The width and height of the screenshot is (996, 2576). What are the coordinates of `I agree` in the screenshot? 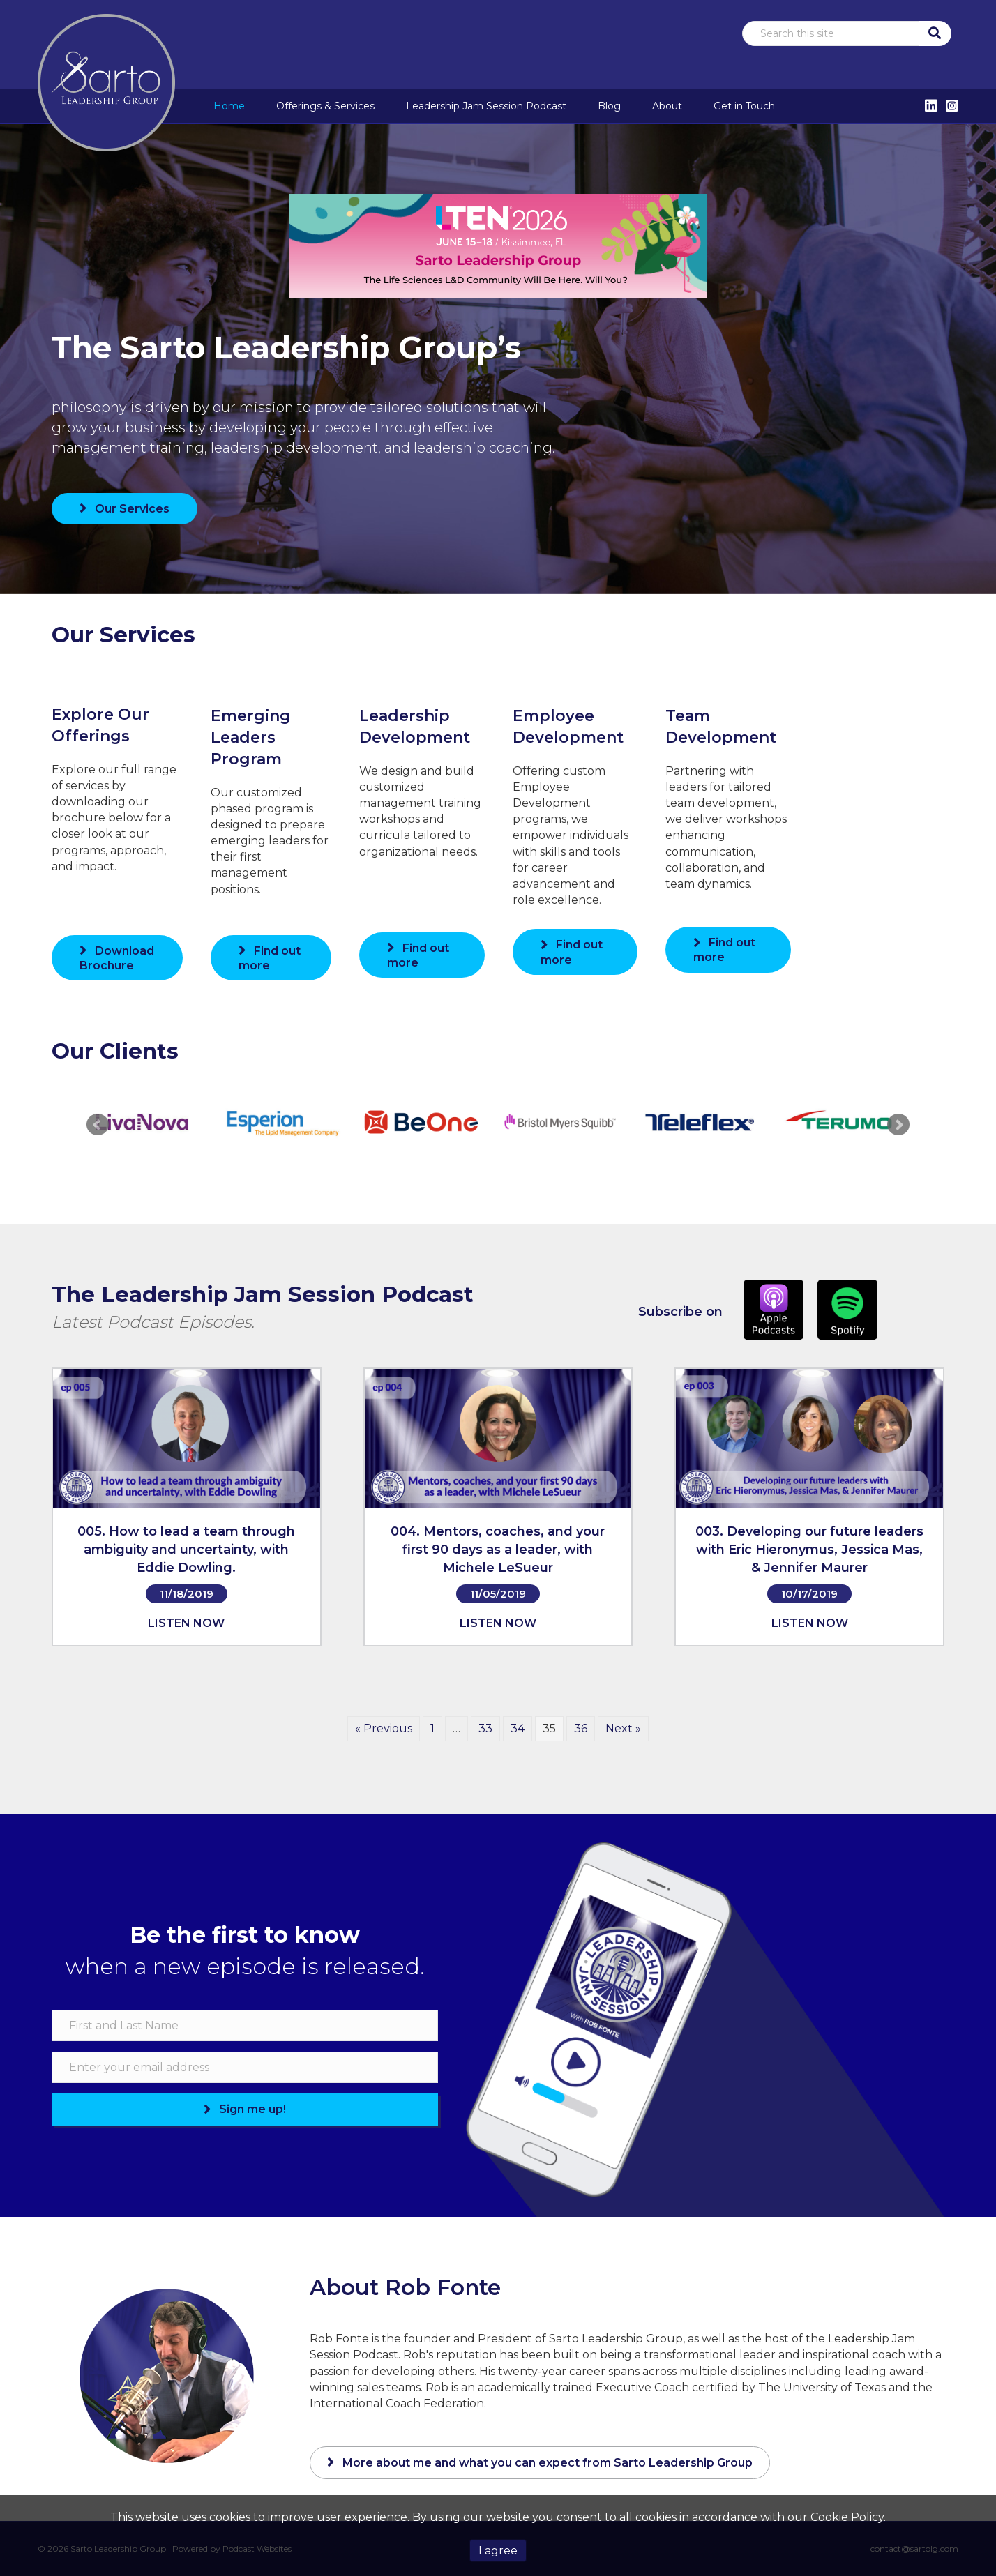 It's located at (498, 2550).